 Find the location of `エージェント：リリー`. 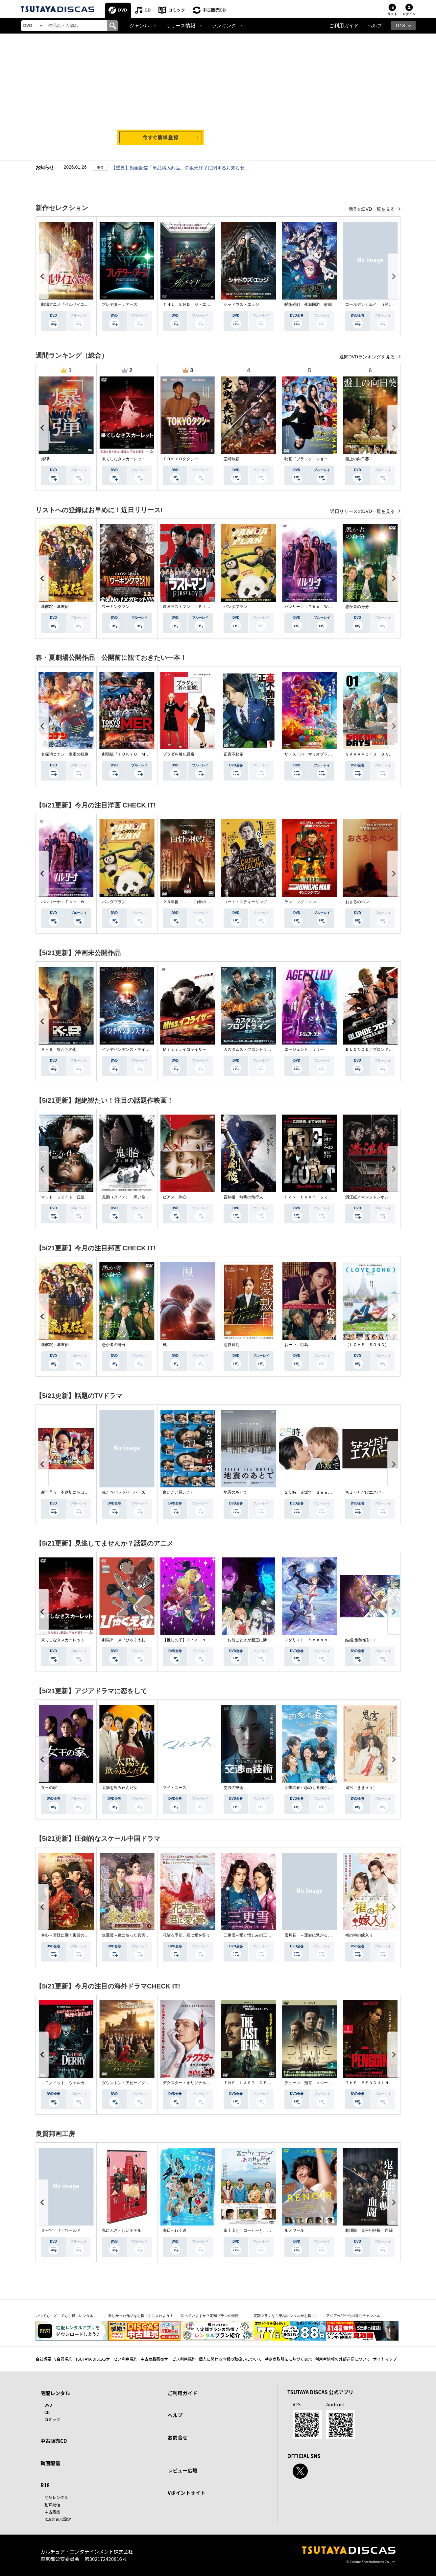

エージェント：リリー is located at coordinates (304, 1049).